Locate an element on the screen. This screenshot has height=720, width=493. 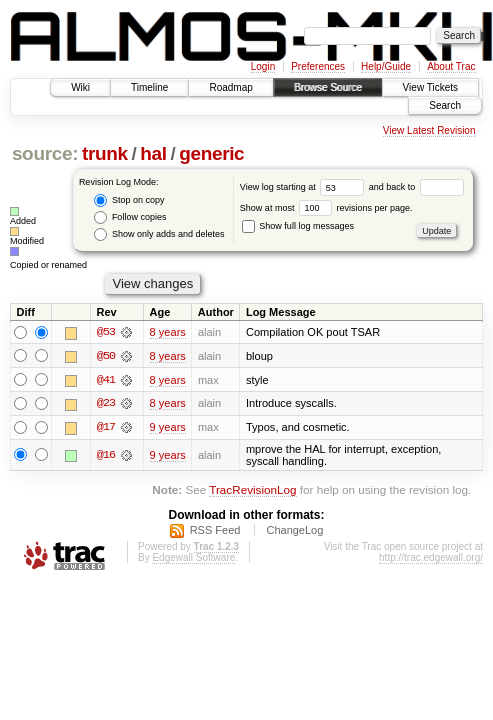
Show only adds and deletes is located at coordinates (159, 234).